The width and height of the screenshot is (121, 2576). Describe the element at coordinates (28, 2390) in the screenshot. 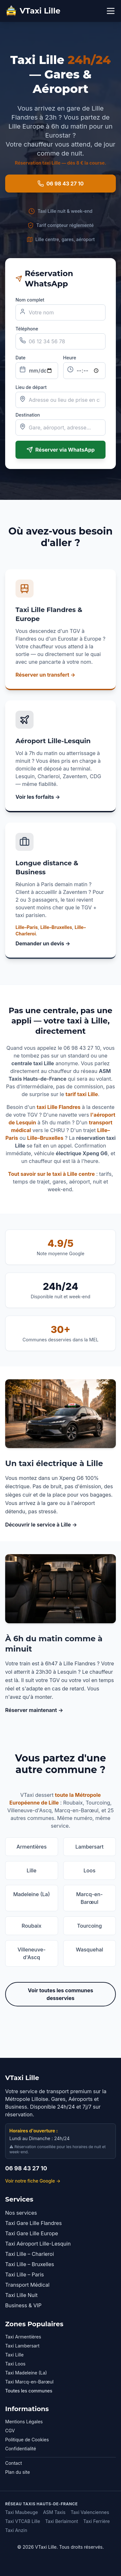

I see `Toutes les communes` at that location.